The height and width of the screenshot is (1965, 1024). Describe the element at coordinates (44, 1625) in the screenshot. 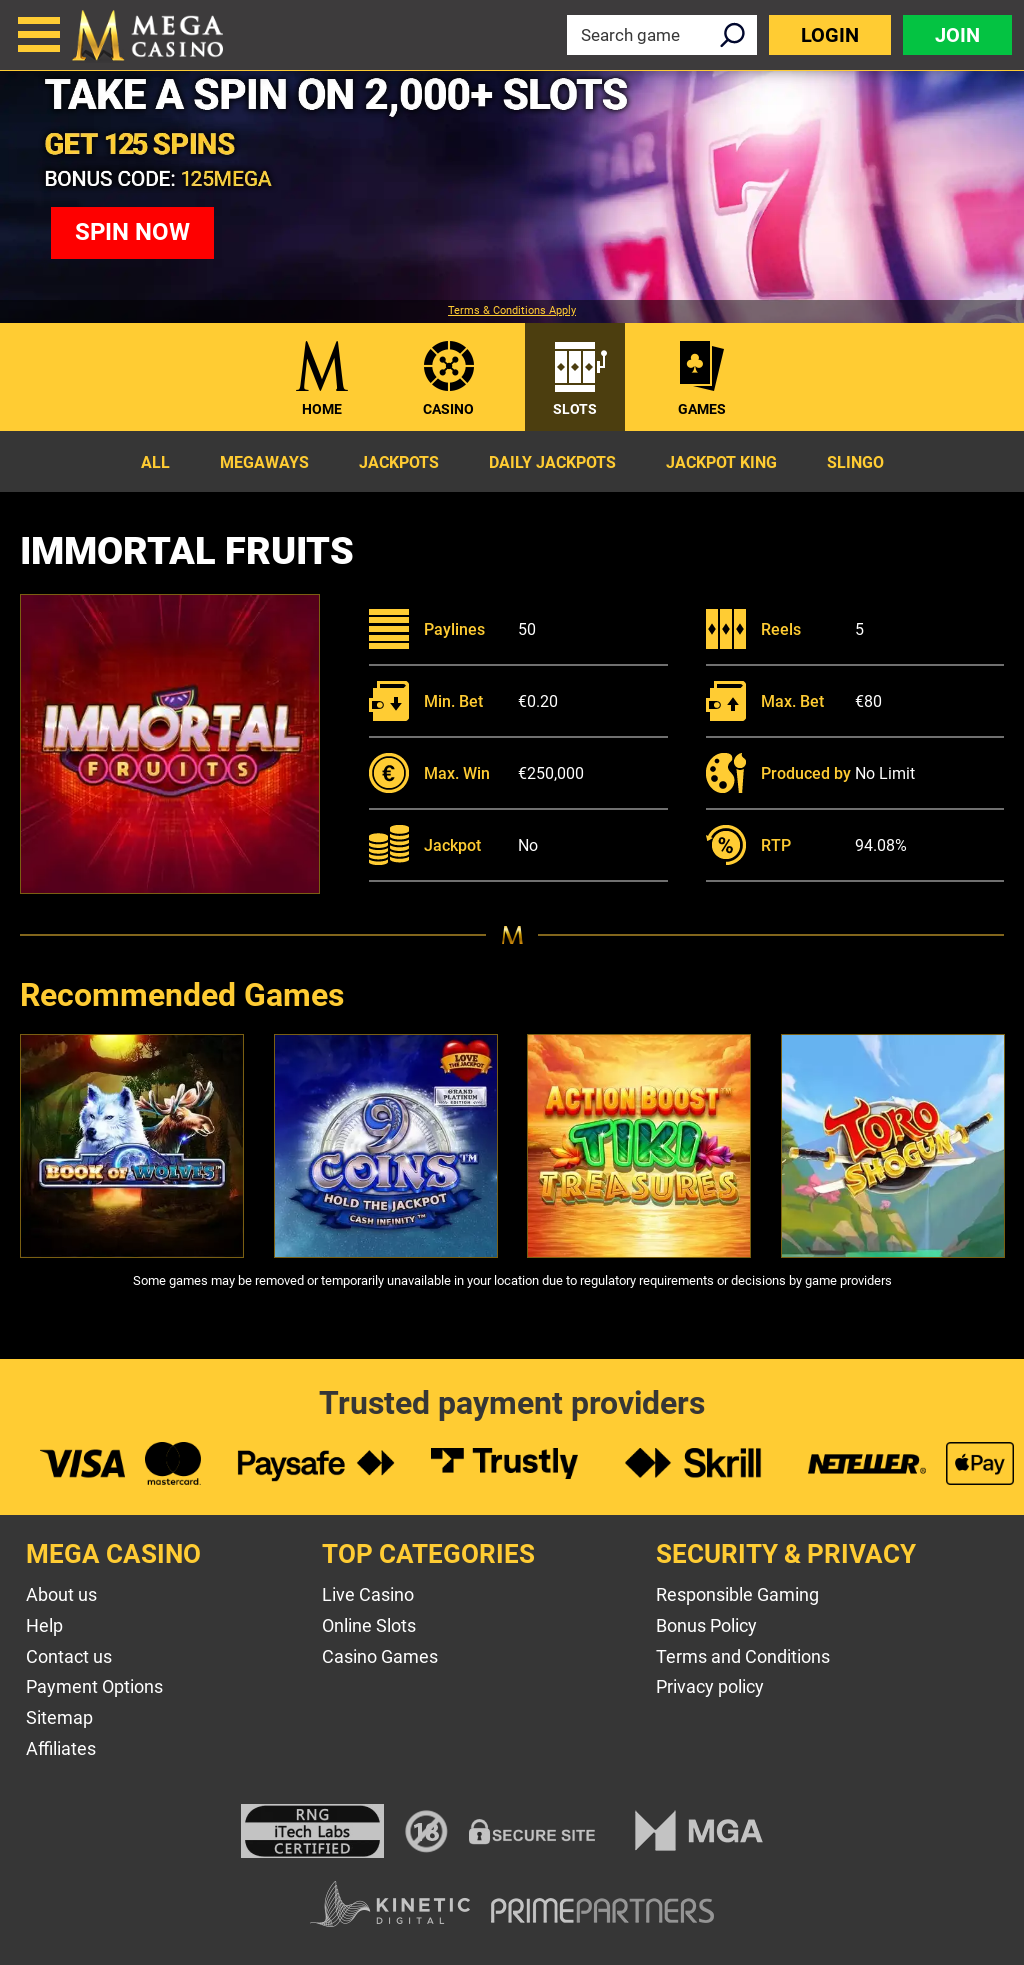

I see `Help` at that location.